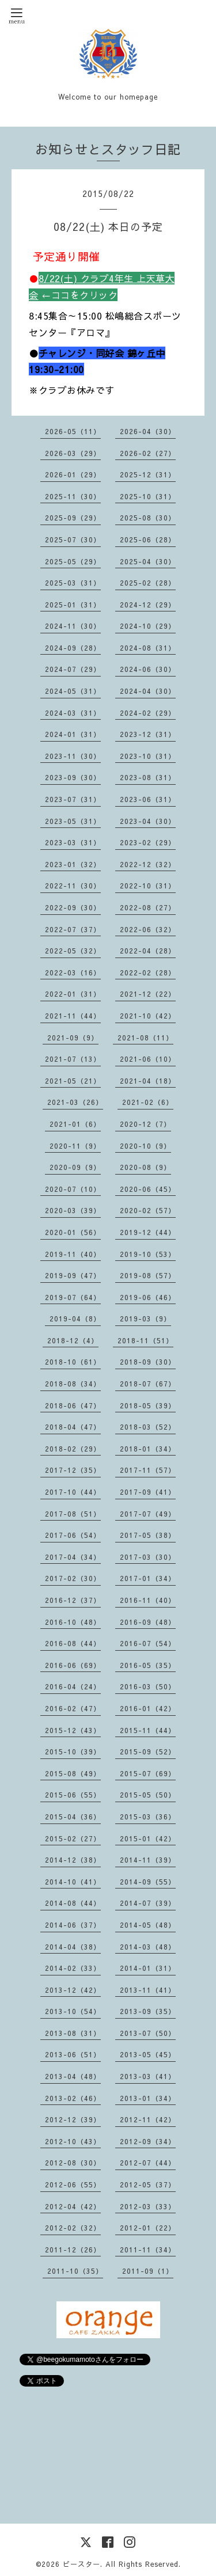 This screenshot has height=2576, width=216. What do you see at coordinates (148, 756) in the screenshot?
I see `2023-10（31）` at bounding box center [148, 756].